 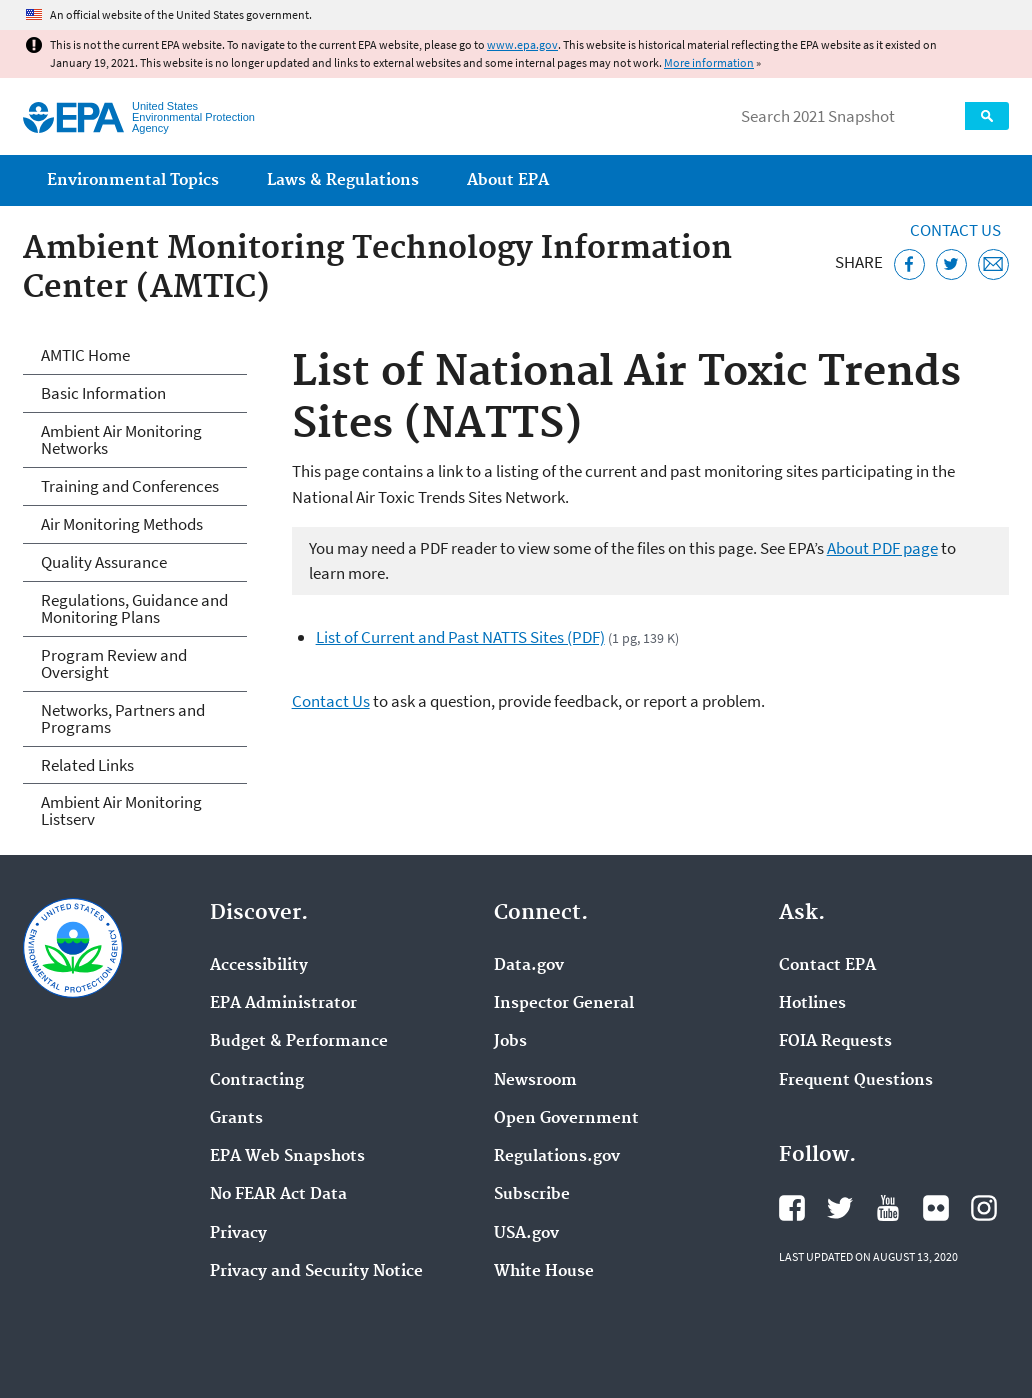 I want to click on Budget & Performance, so click(x=299, y=1042).